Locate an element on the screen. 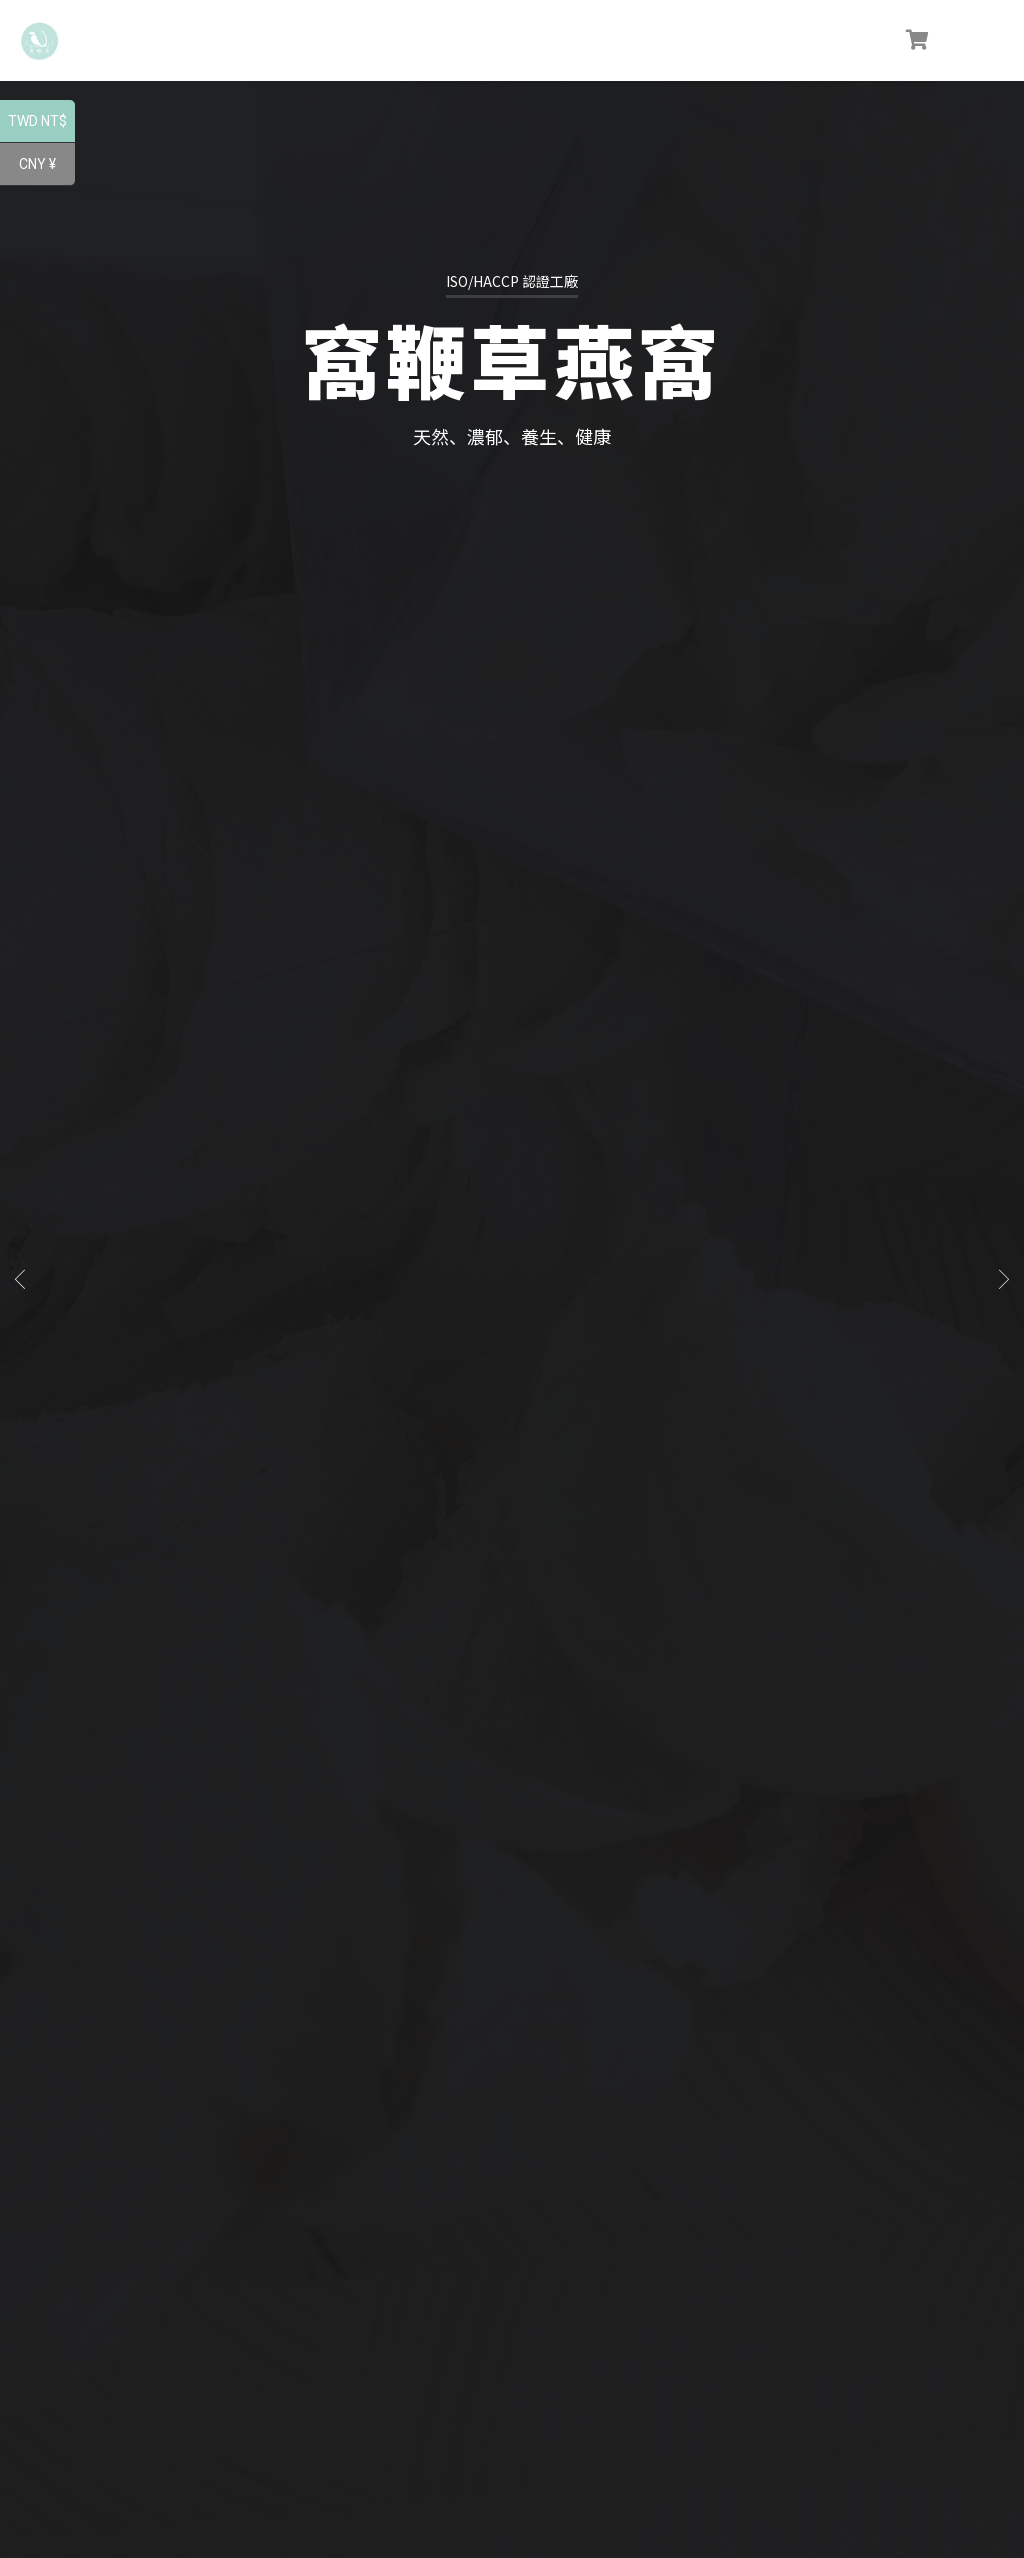 The width and height of the screenshot is (1024, 2558). TWD NT$ is located at coordinates (41, 123).